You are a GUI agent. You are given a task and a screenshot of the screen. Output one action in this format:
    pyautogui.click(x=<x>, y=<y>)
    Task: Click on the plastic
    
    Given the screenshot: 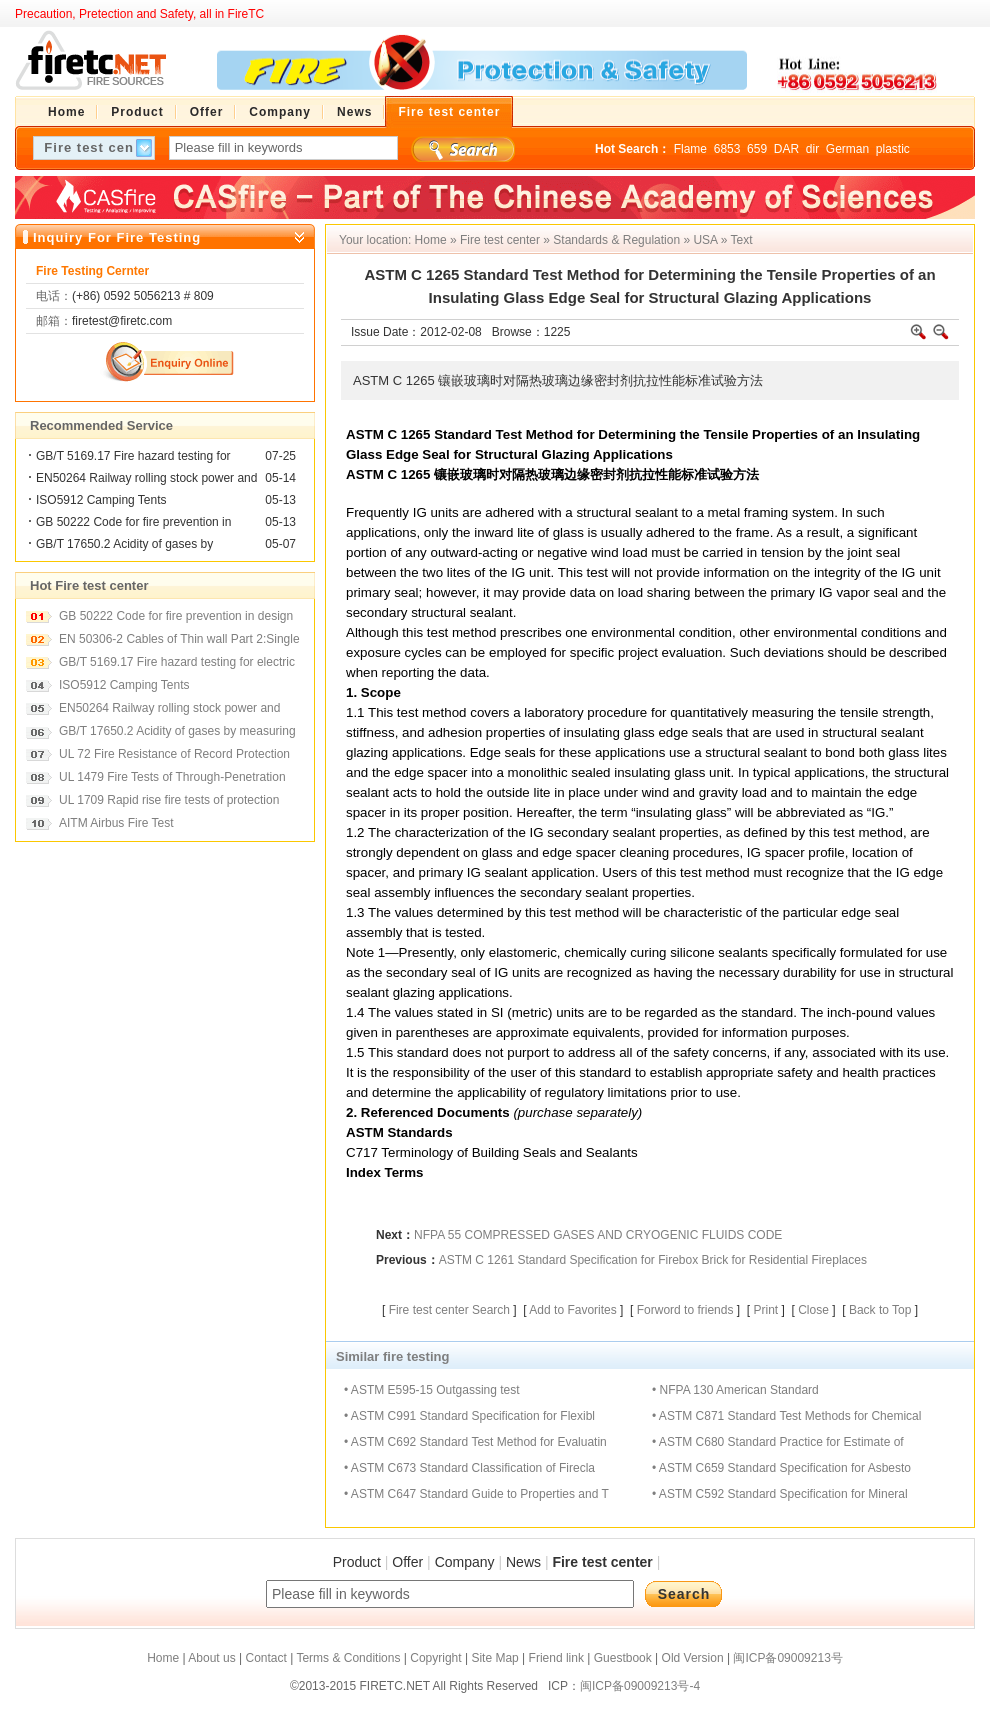 What is the action you would take?
    pyautogui.click(x=893, y=149)
    